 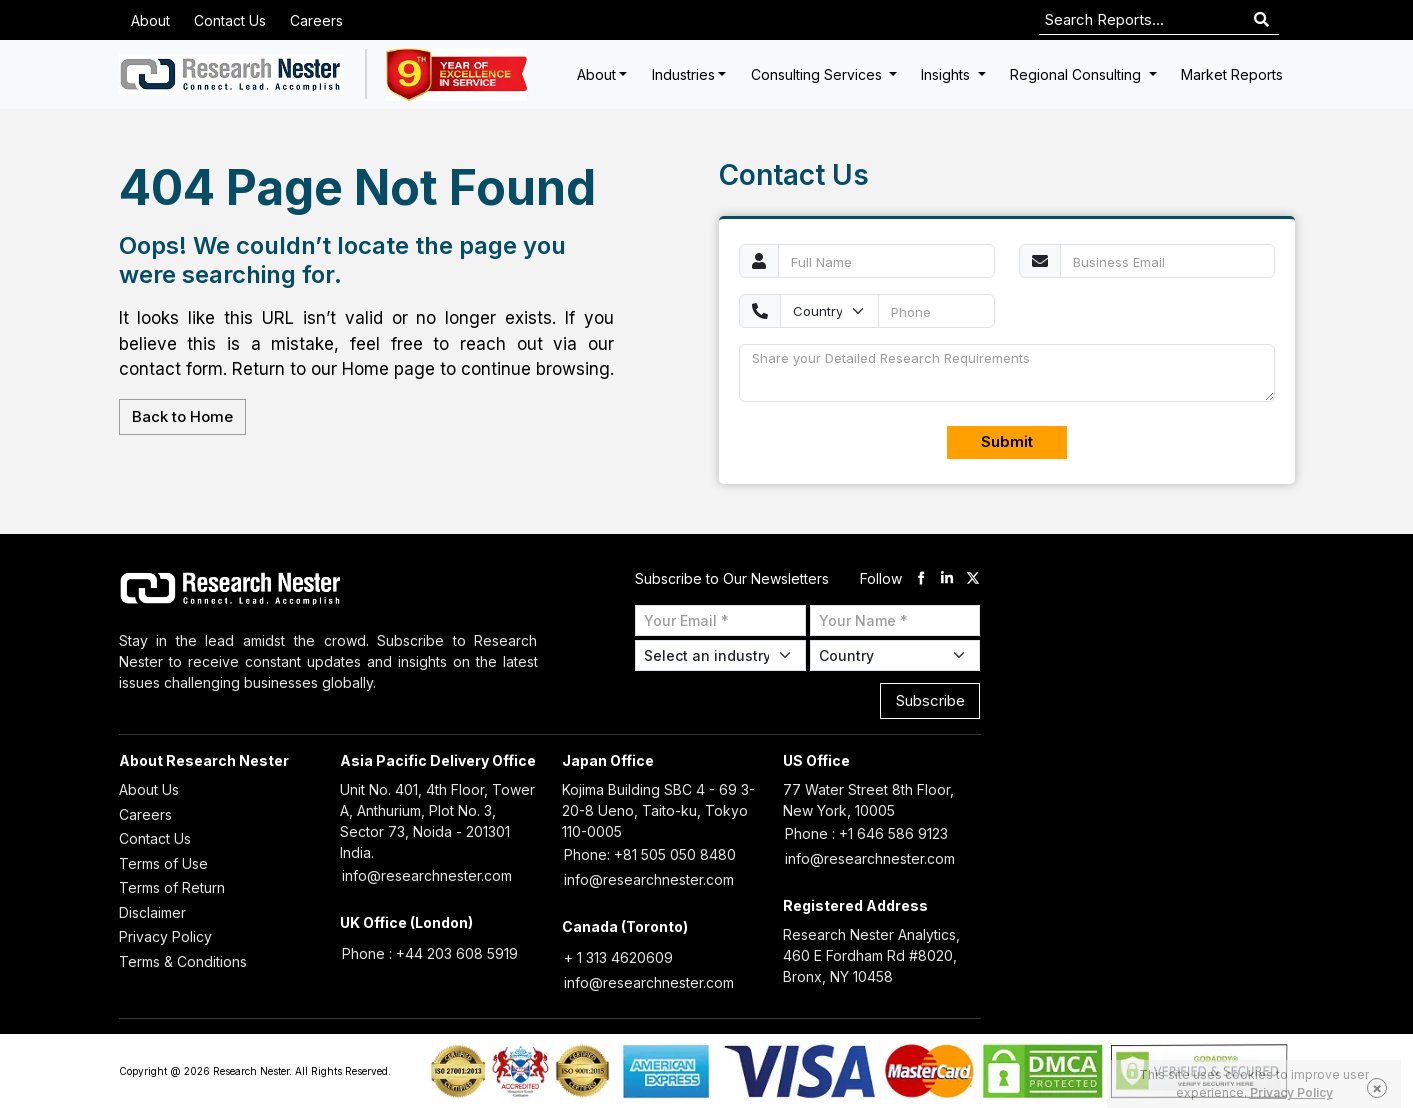 I want to click on Contact Us, so click(x=230, y=20).